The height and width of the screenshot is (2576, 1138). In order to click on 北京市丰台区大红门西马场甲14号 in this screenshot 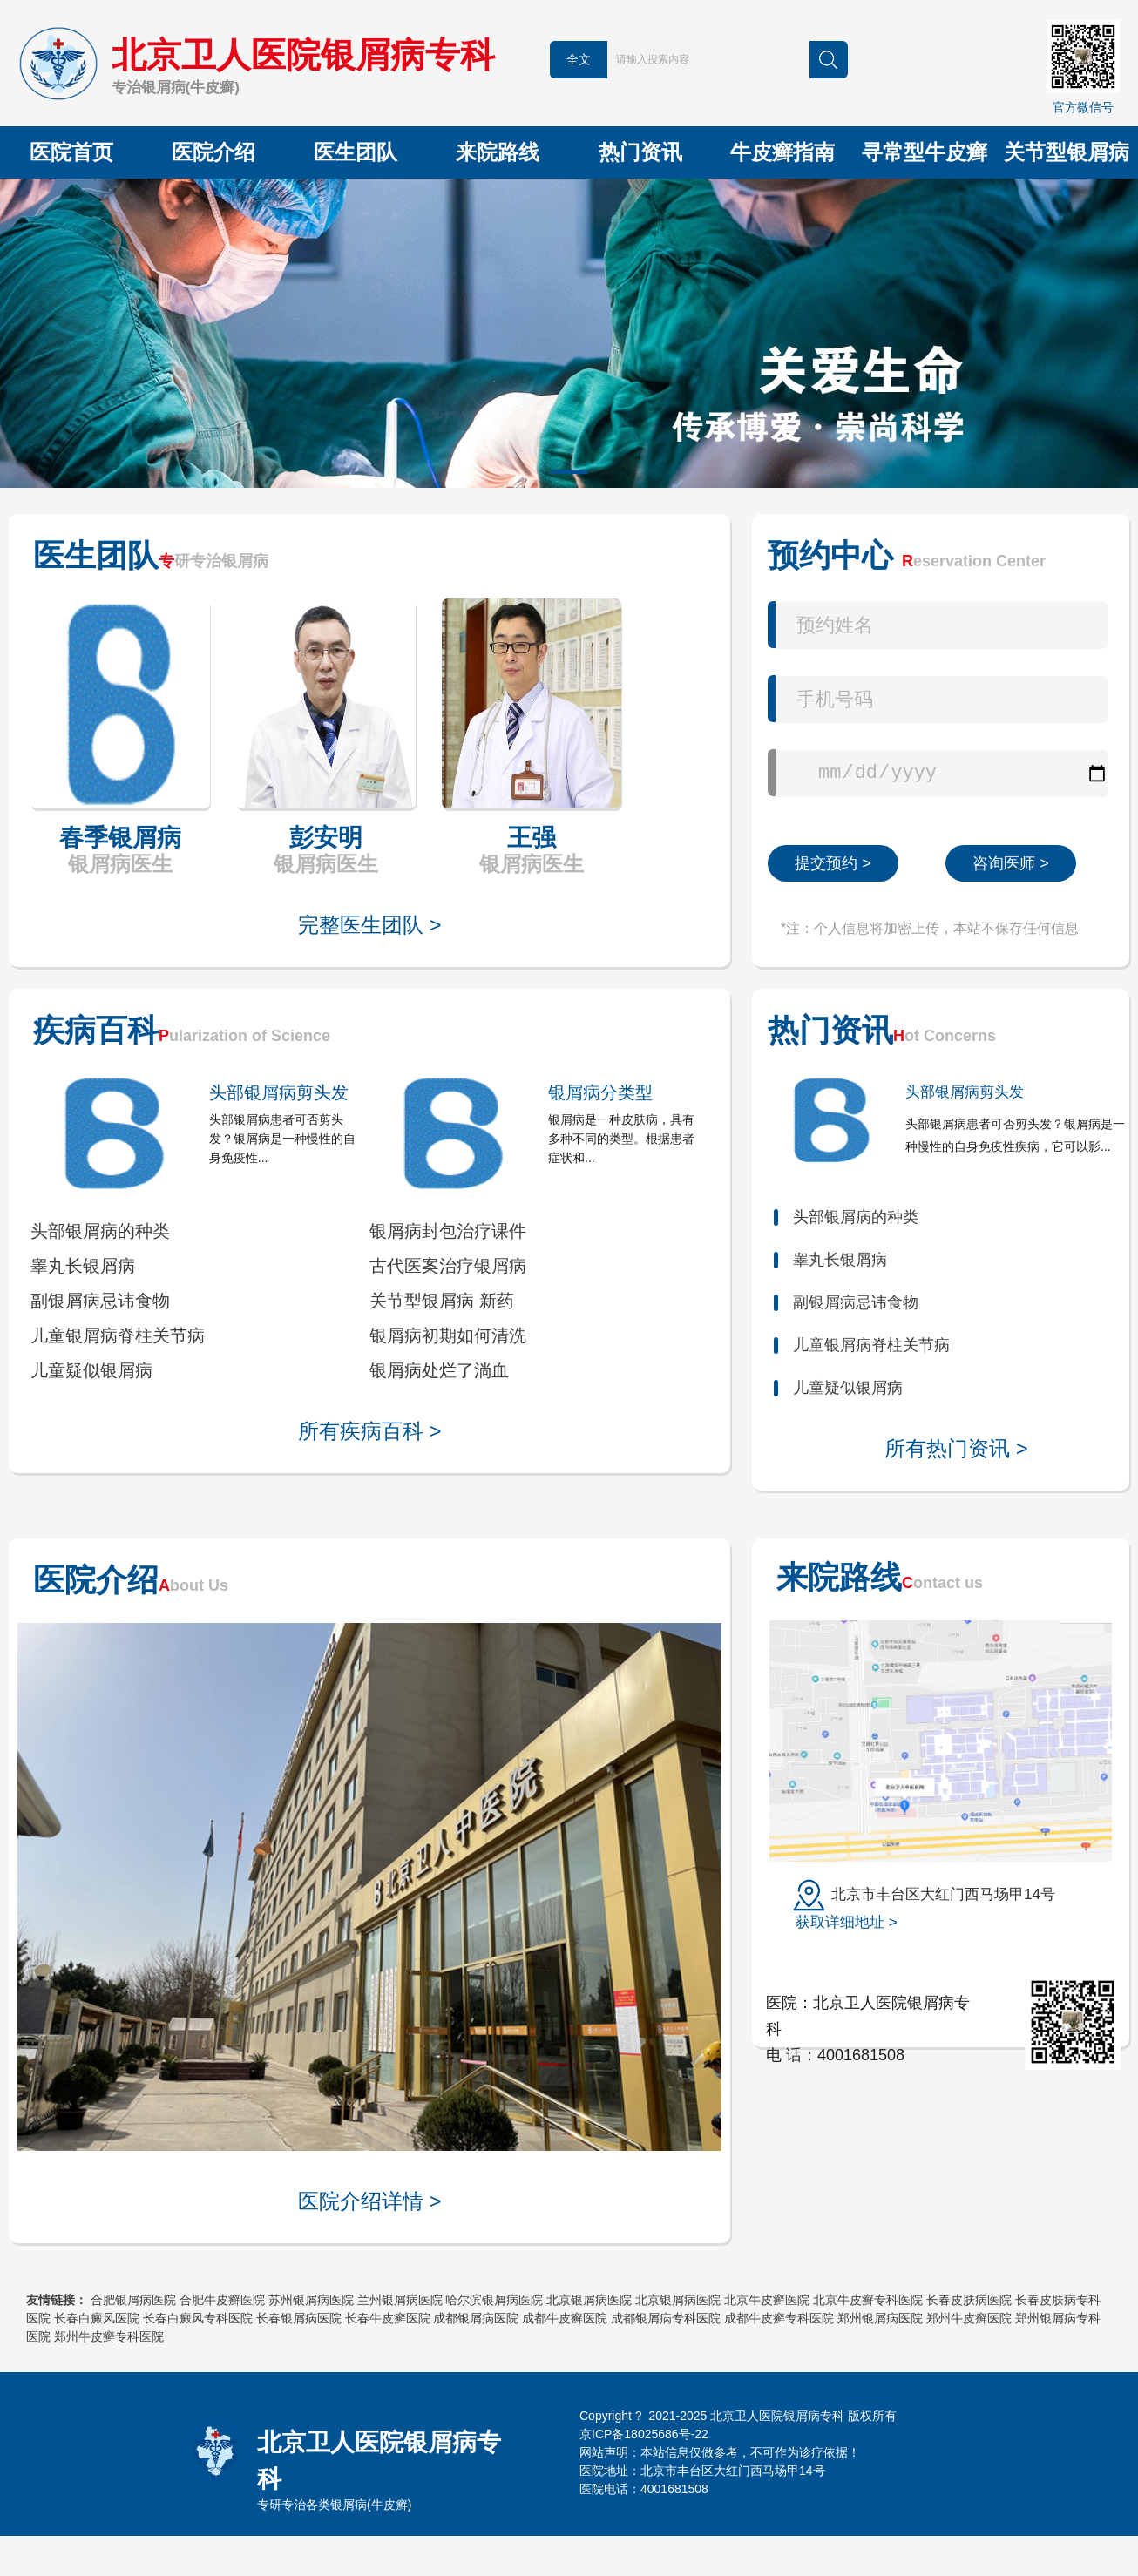, I will do `click(924, 1906)`.